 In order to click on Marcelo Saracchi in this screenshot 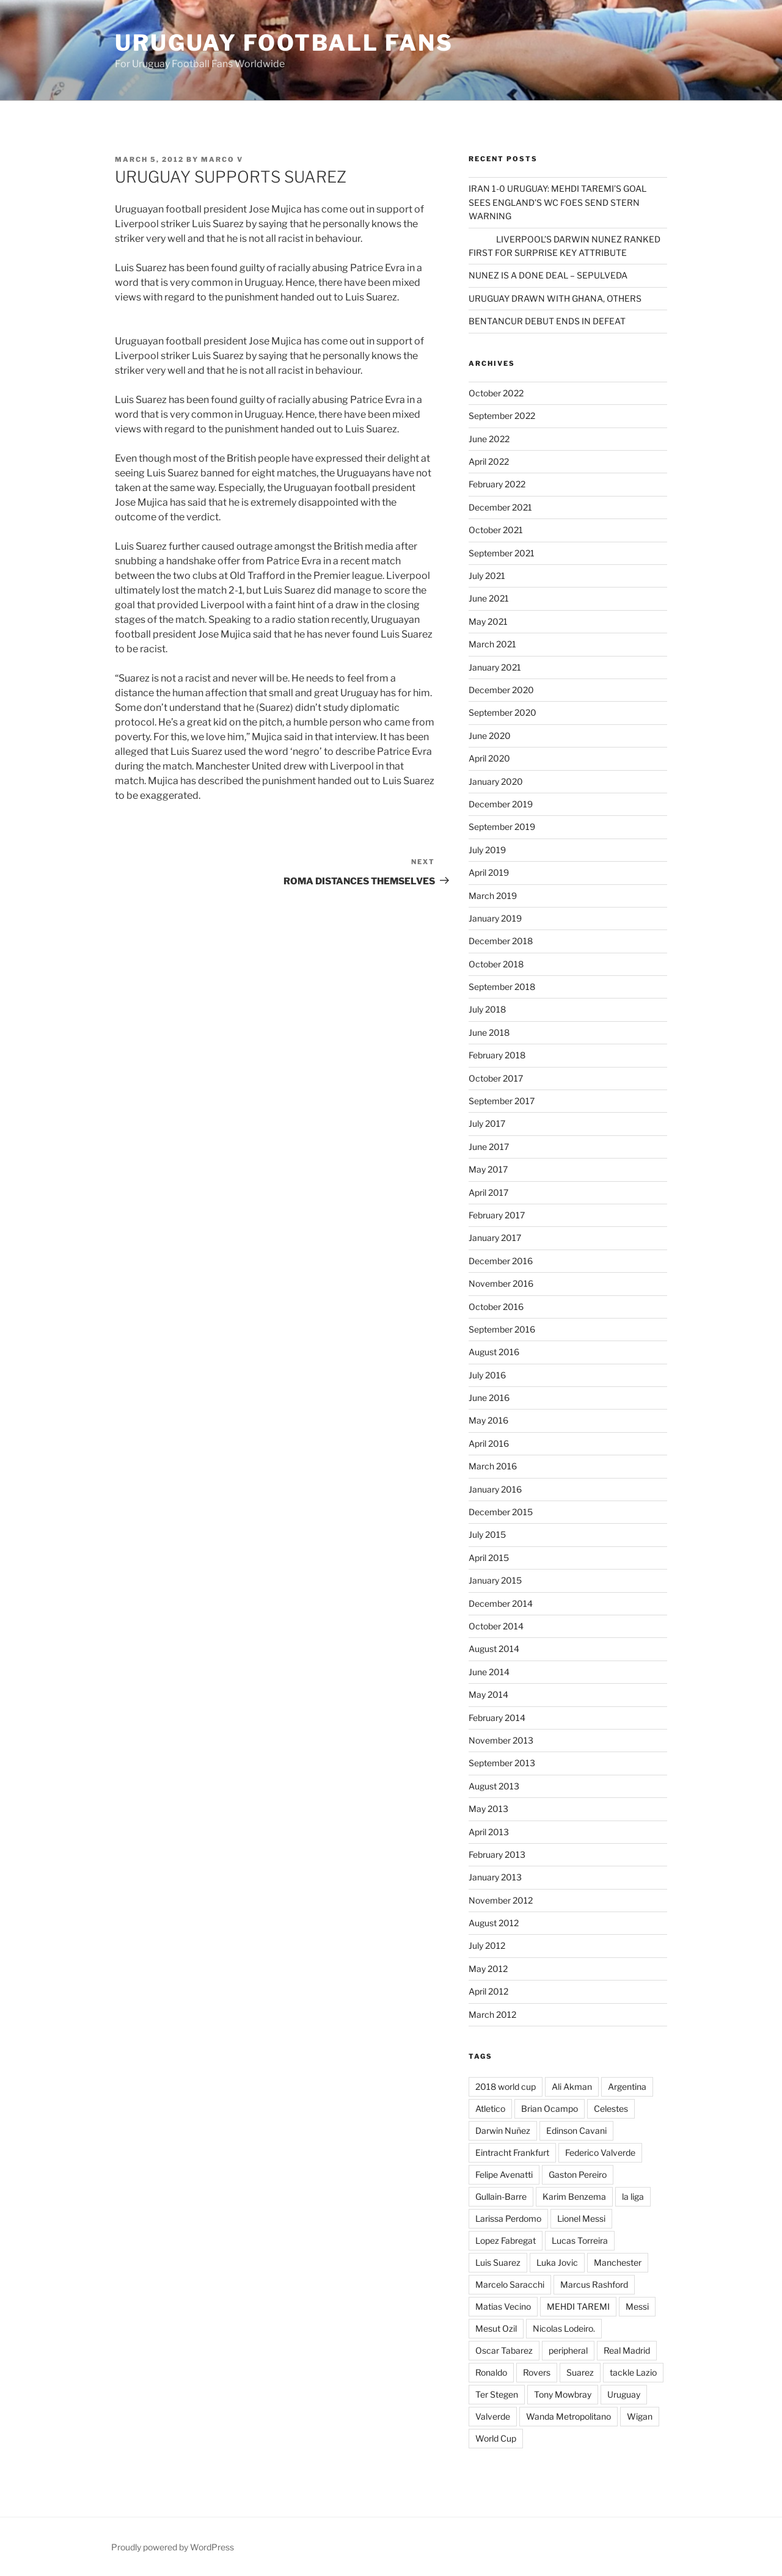, I will do `click(509, 2284)`.